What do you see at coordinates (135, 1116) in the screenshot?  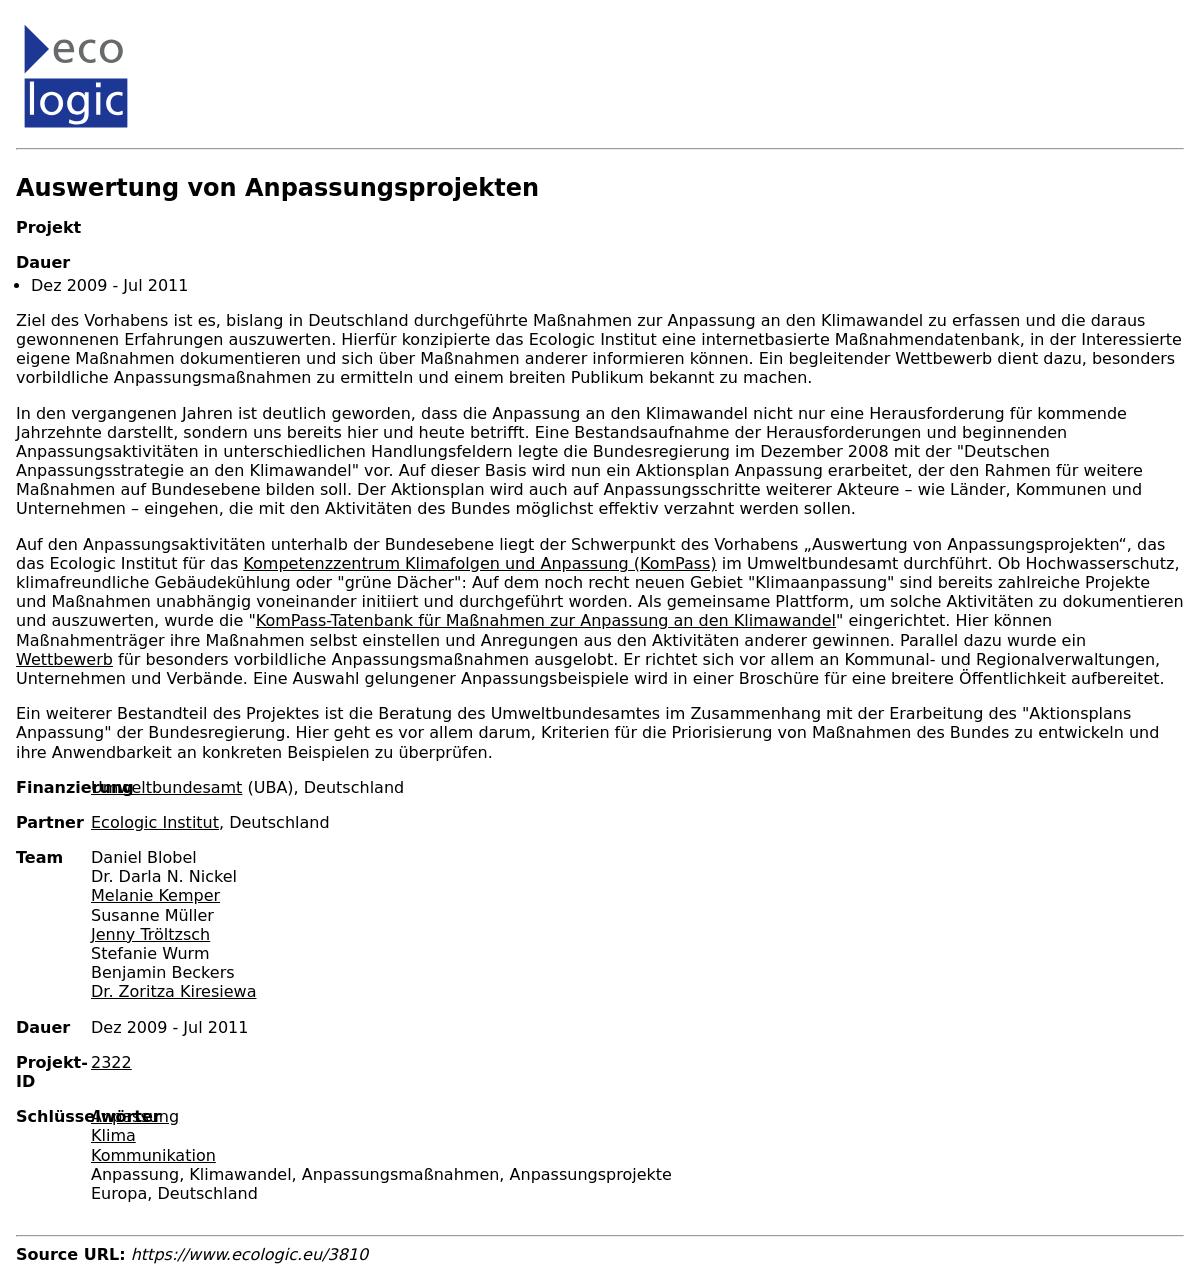 I see `Anpassung` at bounding box center [135, 1116].